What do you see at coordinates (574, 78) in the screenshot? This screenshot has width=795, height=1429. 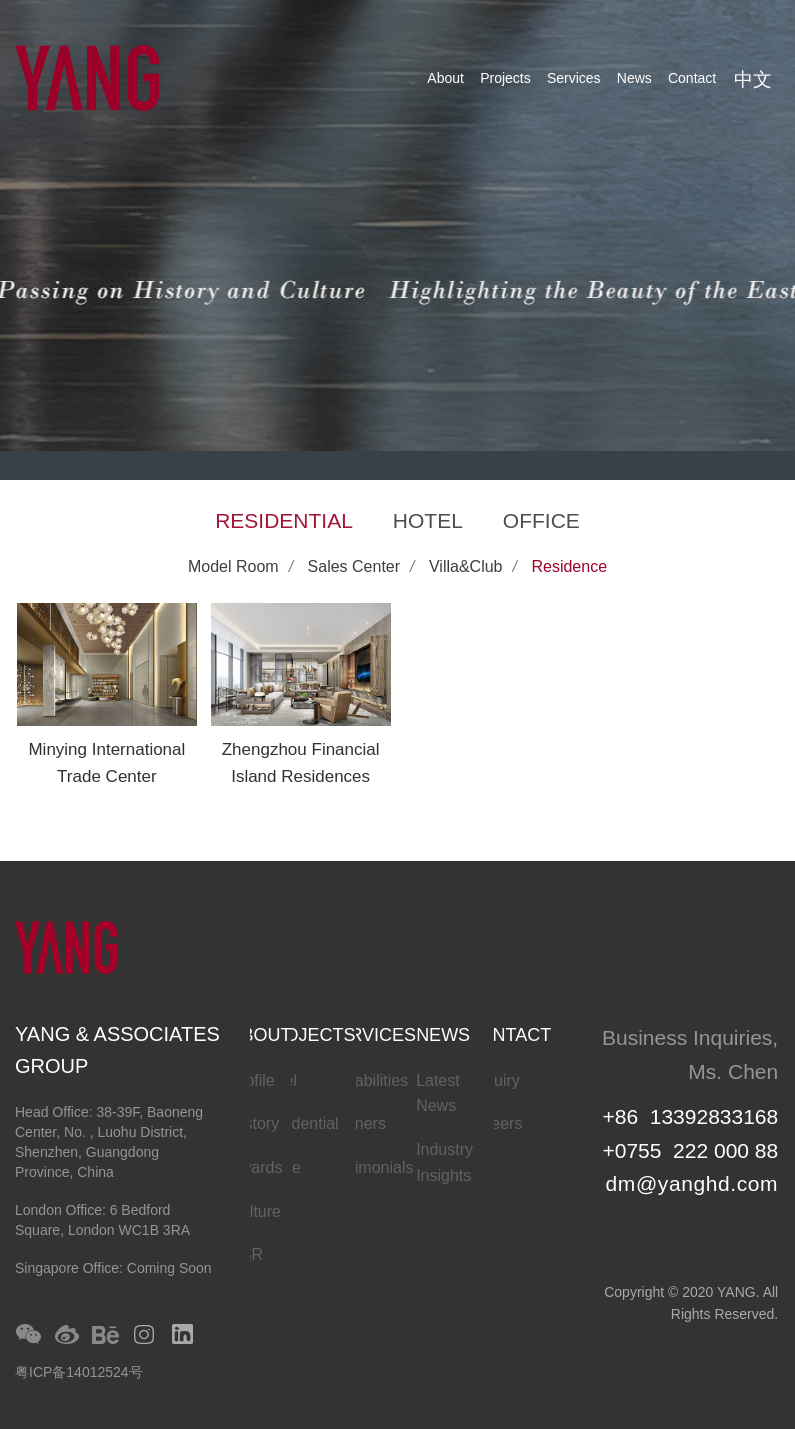 I see `Services` at bounding box center [574, 78].